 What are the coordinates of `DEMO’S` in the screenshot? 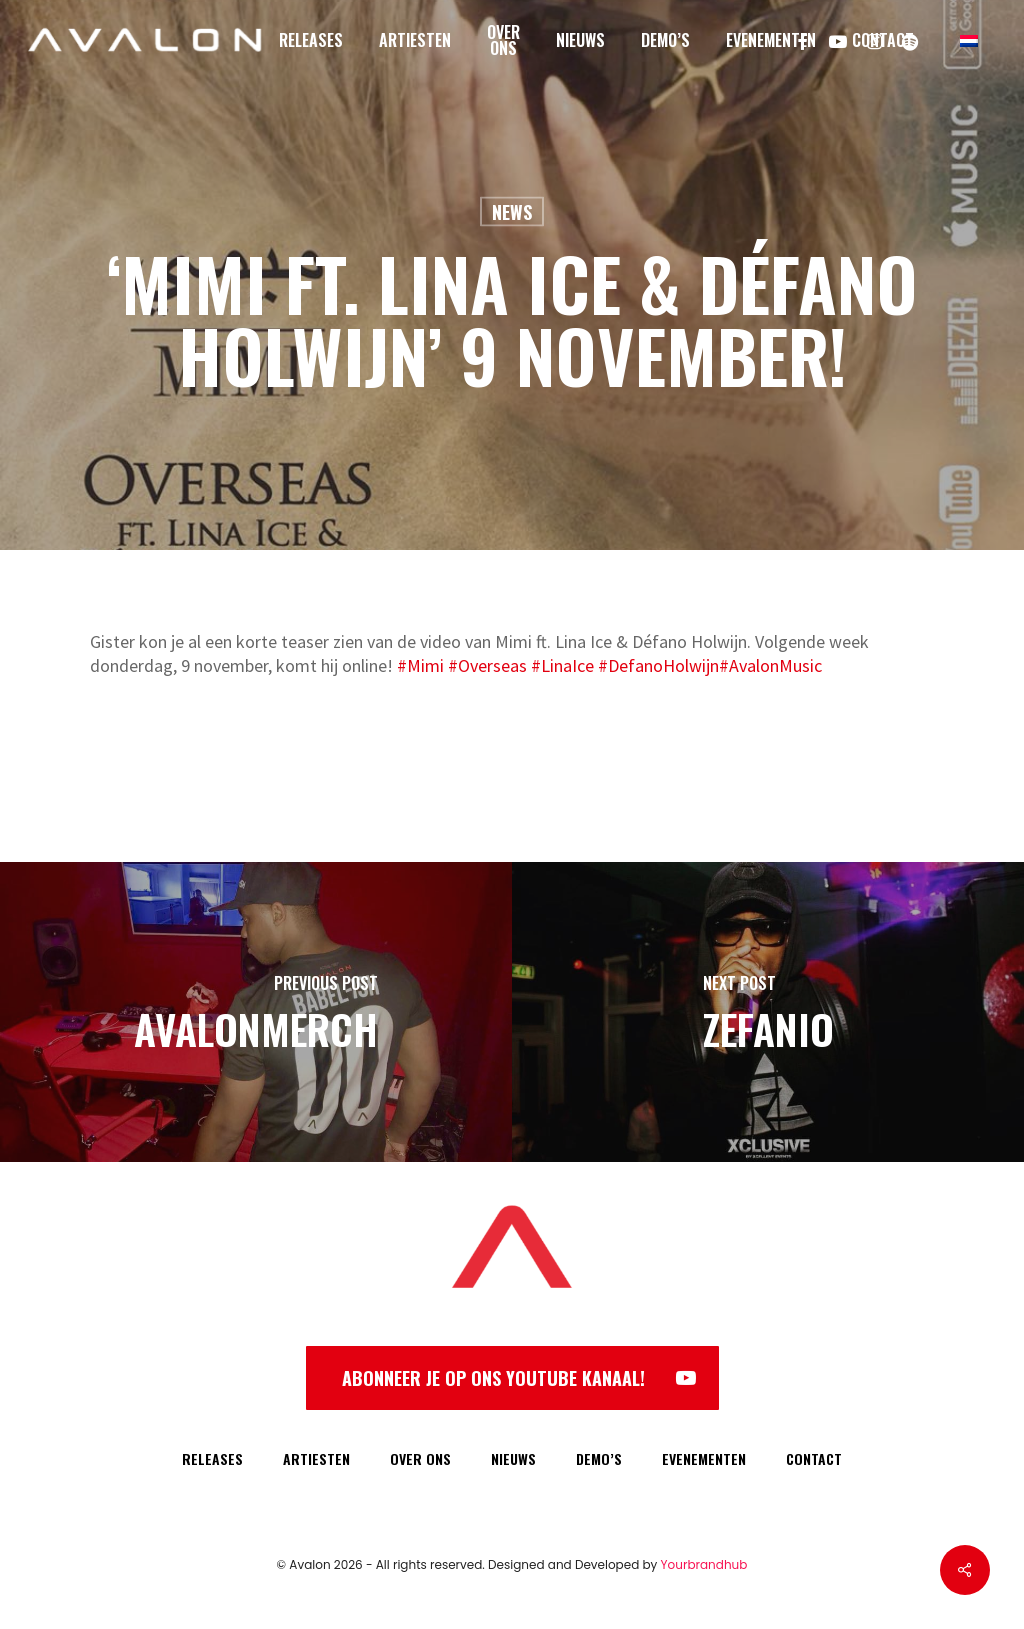 It's located at (599, 1458).